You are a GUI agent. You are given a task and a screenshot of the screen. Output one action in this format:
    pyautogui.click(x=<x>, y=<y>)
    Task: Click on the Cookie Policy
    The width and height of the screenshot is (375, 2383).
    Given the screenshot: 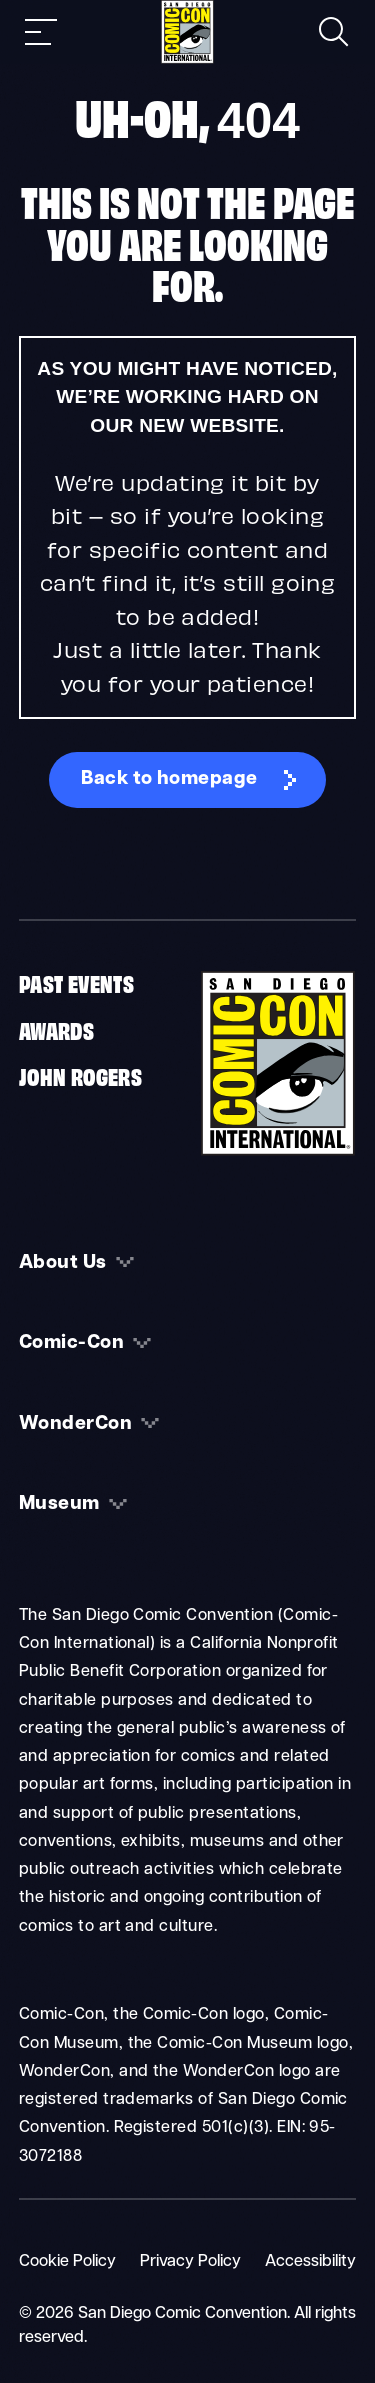 What is the action you would take?
    pyautogui.click(x=67, y=2262)
    